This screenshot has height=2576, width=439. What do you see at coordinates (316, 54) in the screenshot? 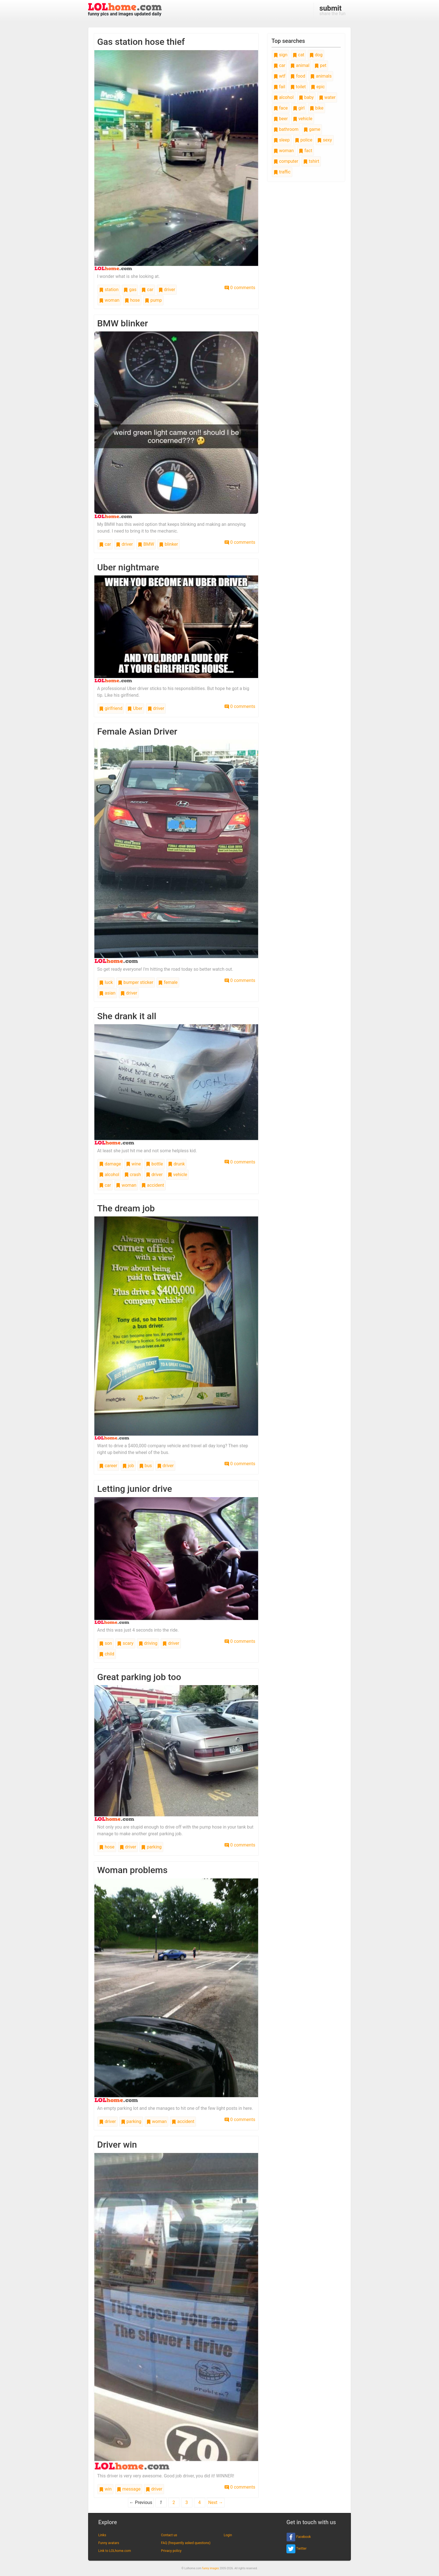
I see `dog` at bounding box center [316, 54].